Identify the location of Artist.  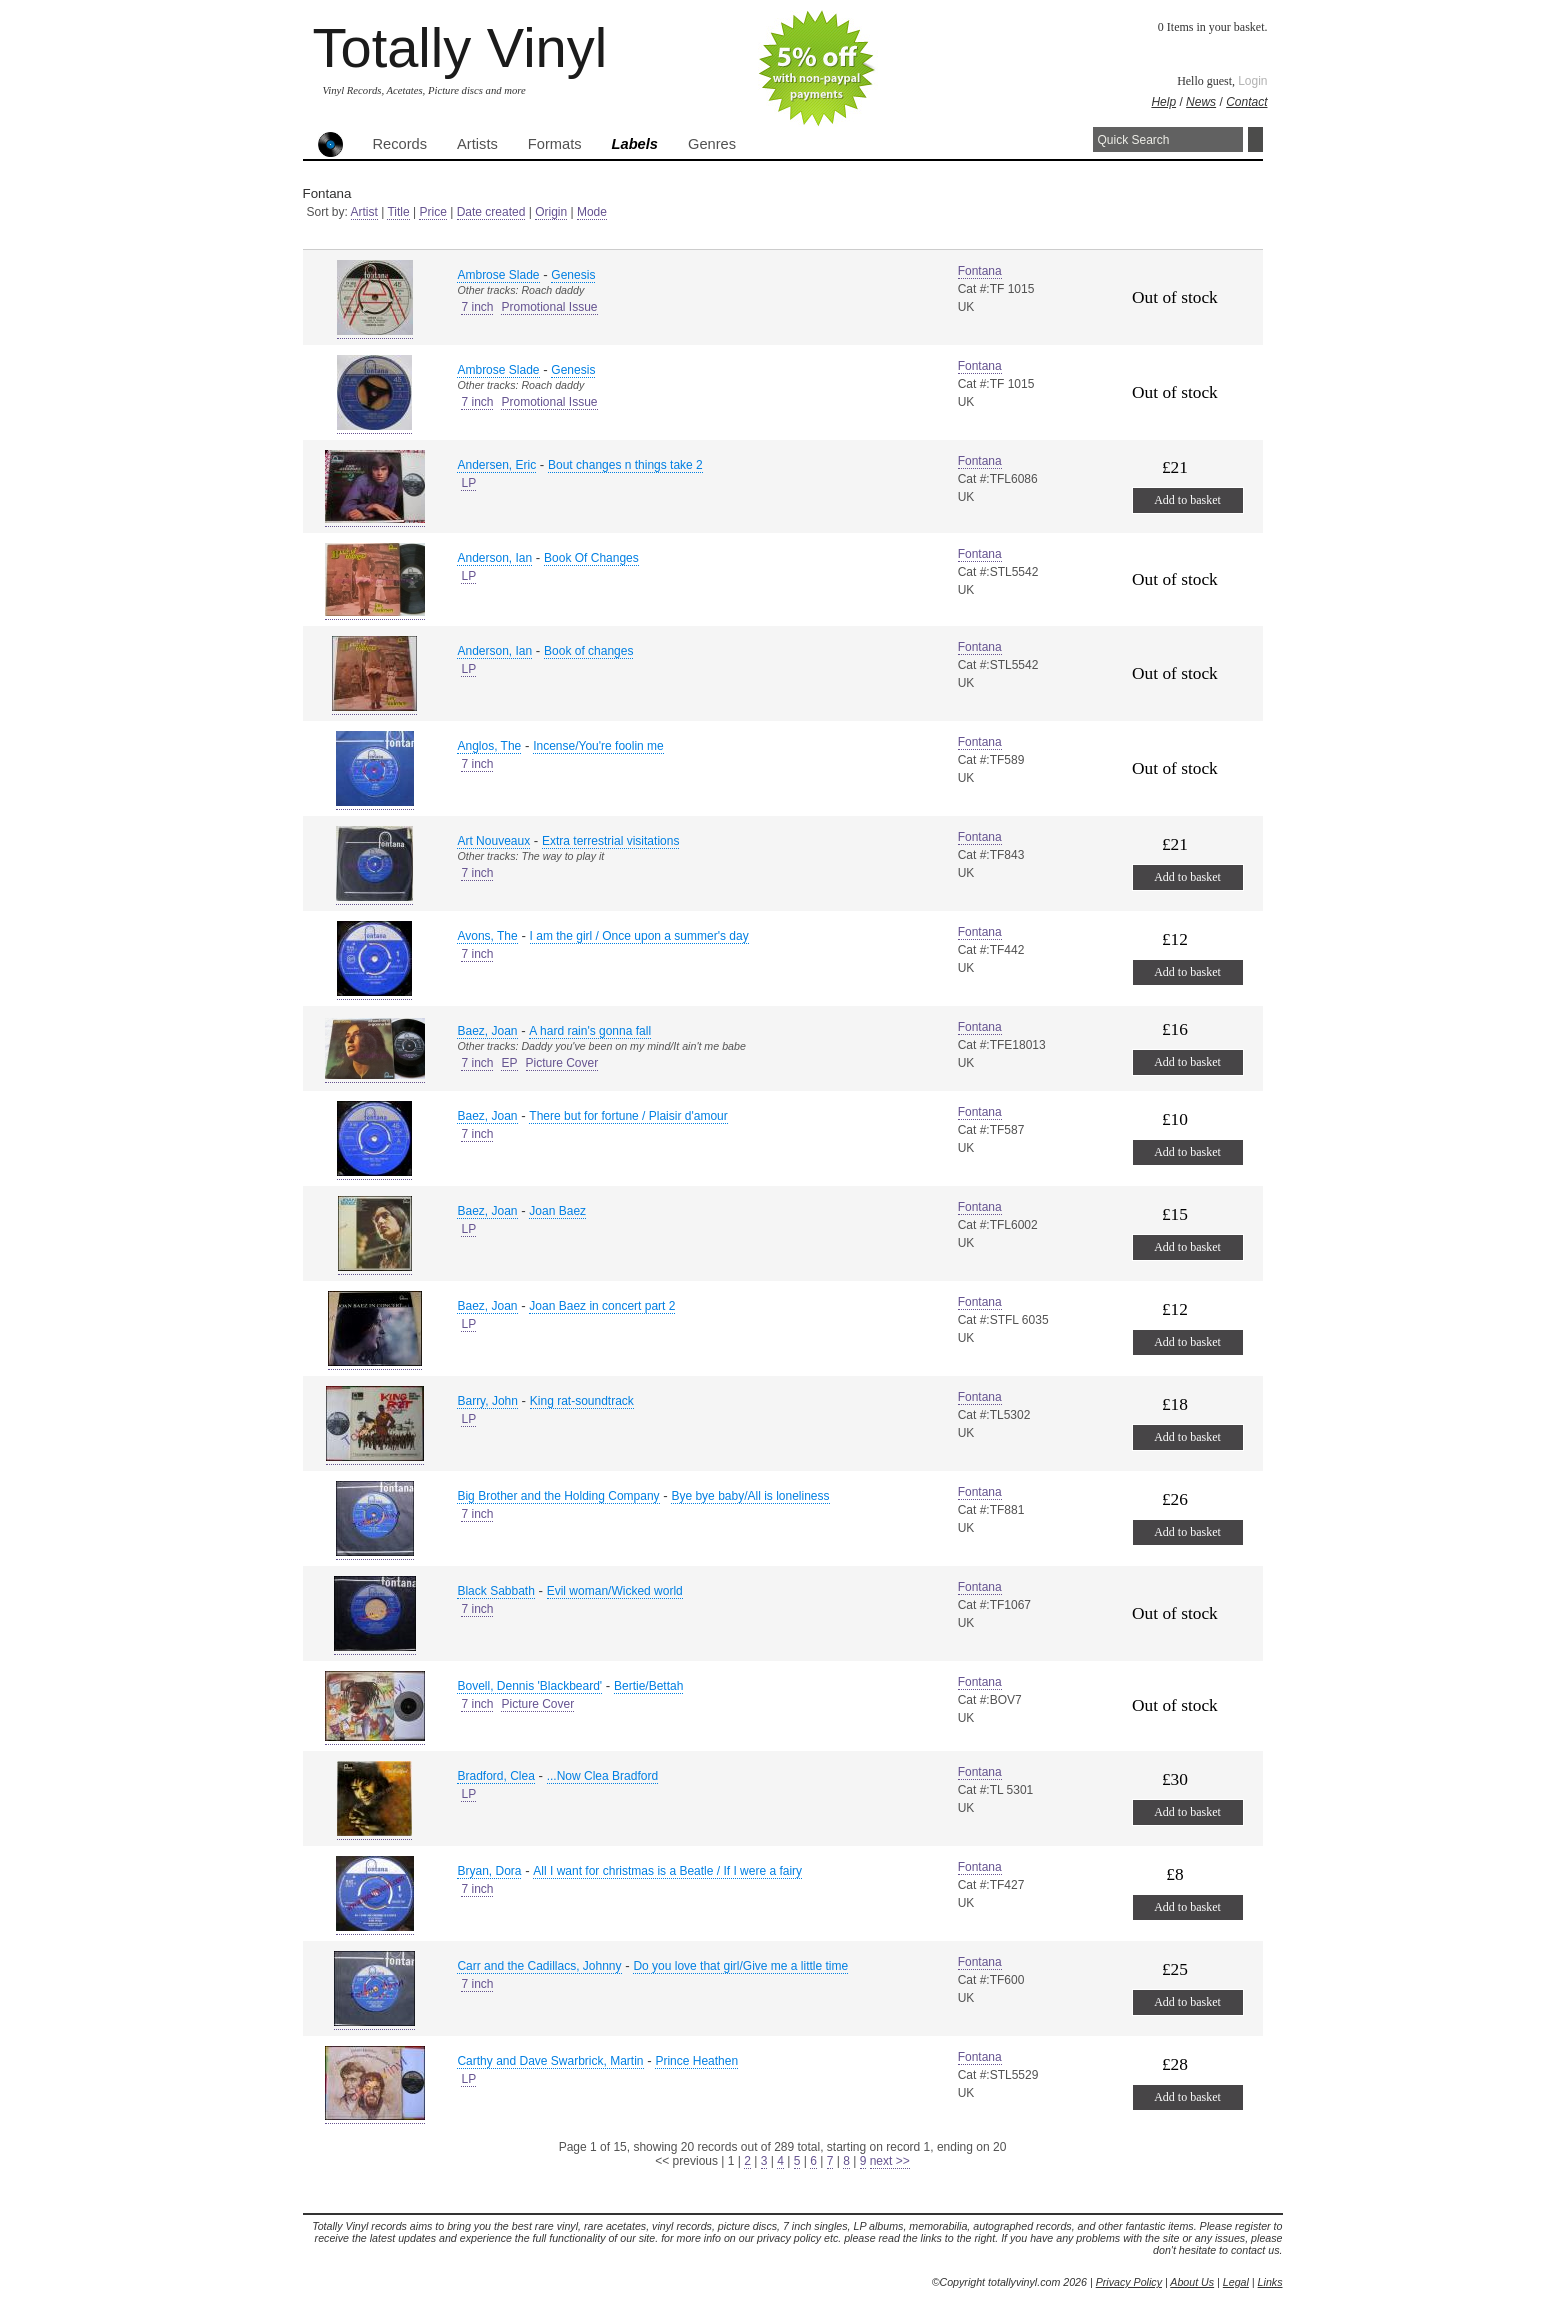
(364, 212).